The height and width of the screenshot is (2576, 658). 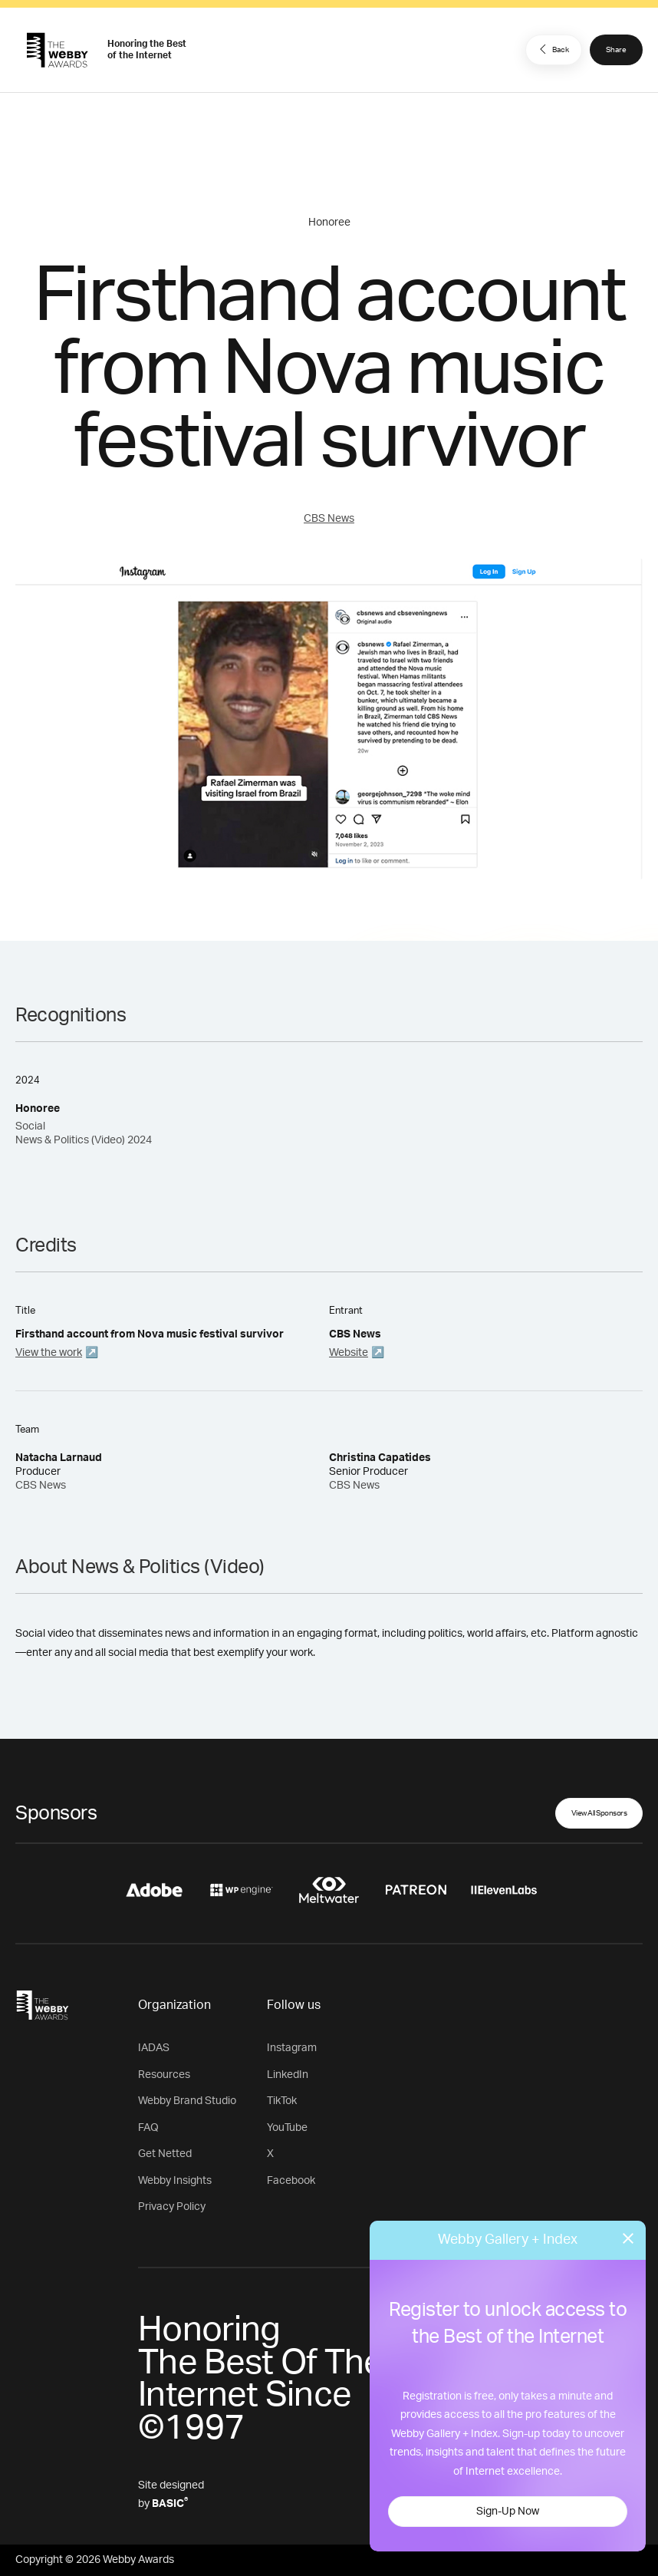 I want to click on CBS News, so click(x=329, y=518).